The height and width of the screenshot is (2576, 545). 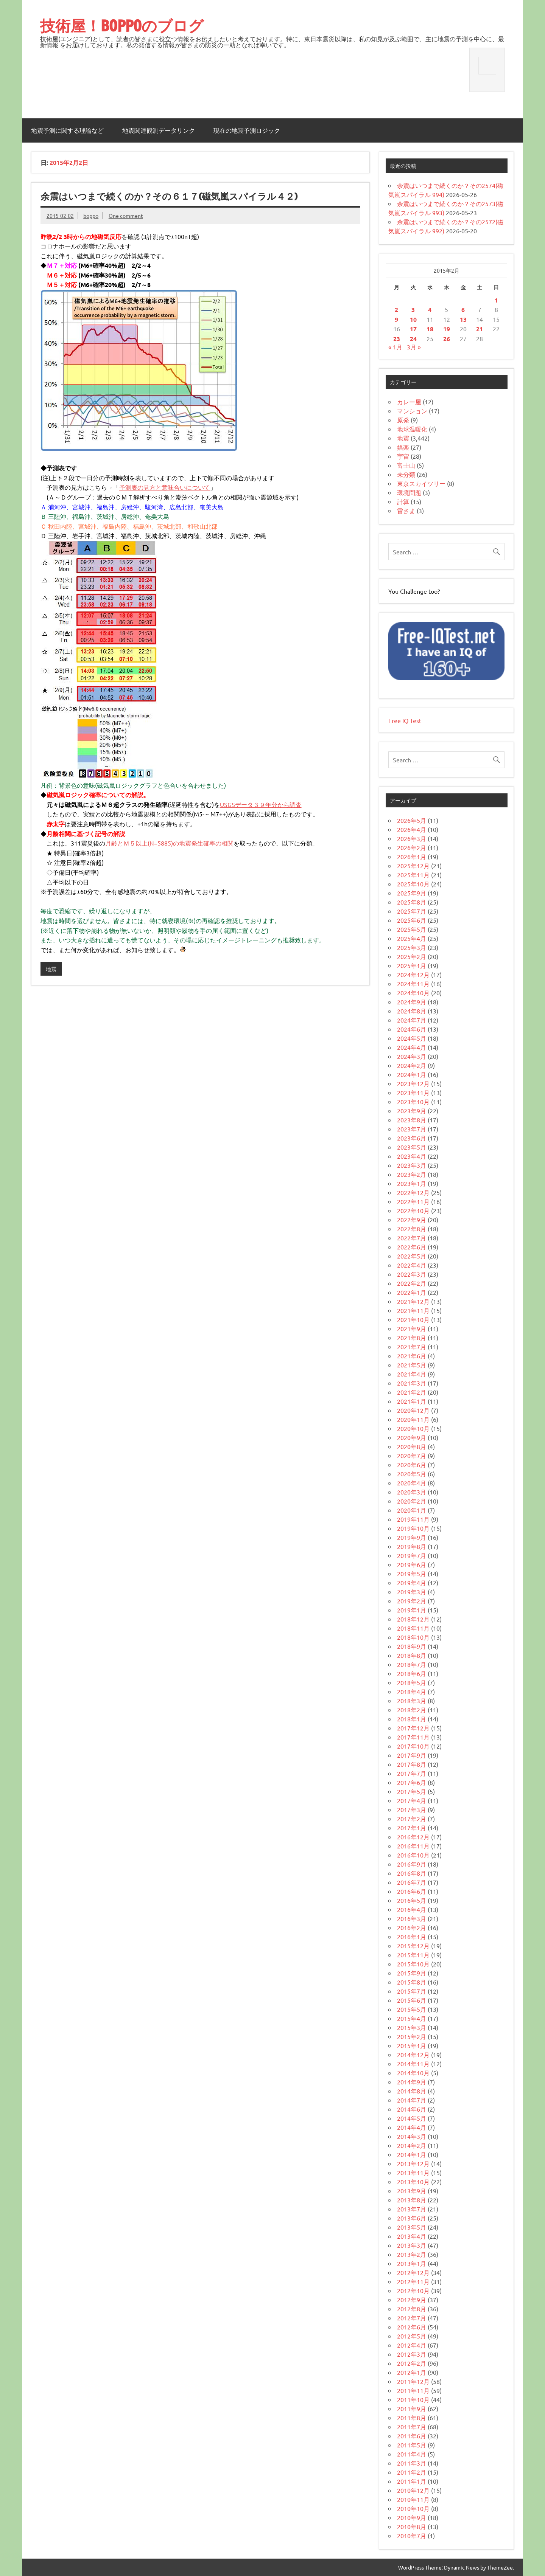 What do you see at coordinates (67, 130) in the screenshot?
I see `地震予測に関する理論など` at bounding box center [67, 130].